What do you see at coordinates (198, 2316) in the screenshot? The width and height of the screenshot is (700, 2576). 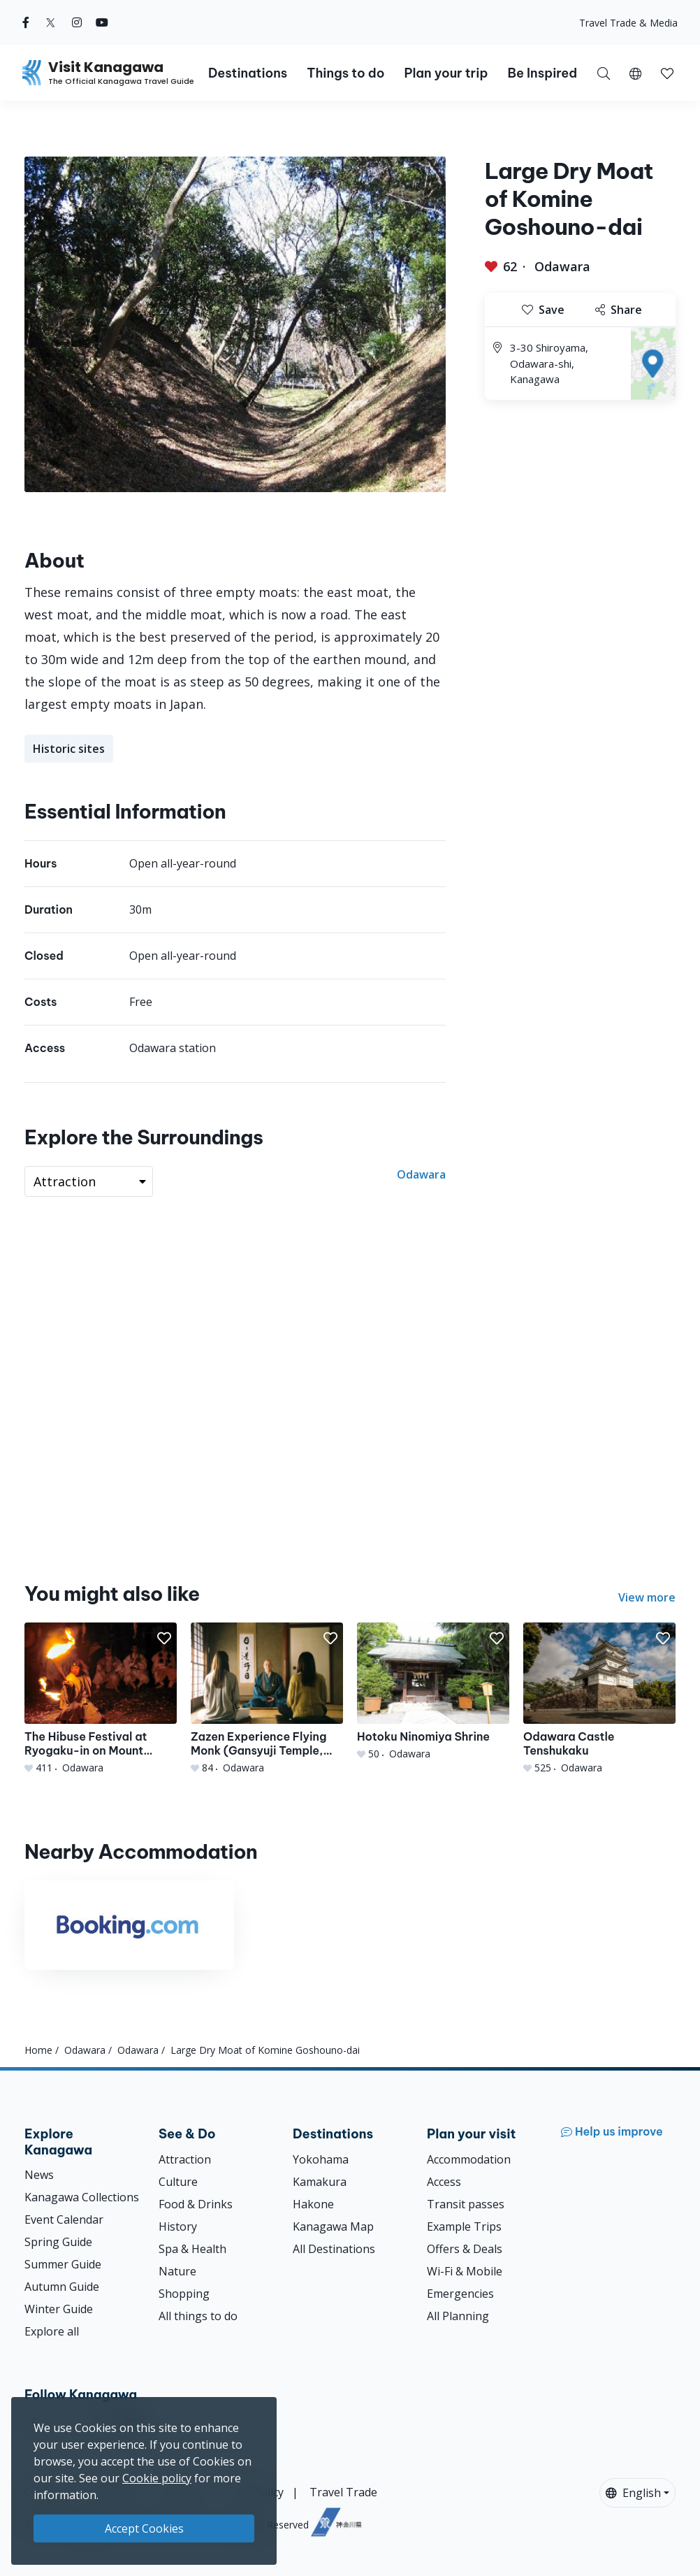 I see `All things to do` at bounding box center [198, 2316].